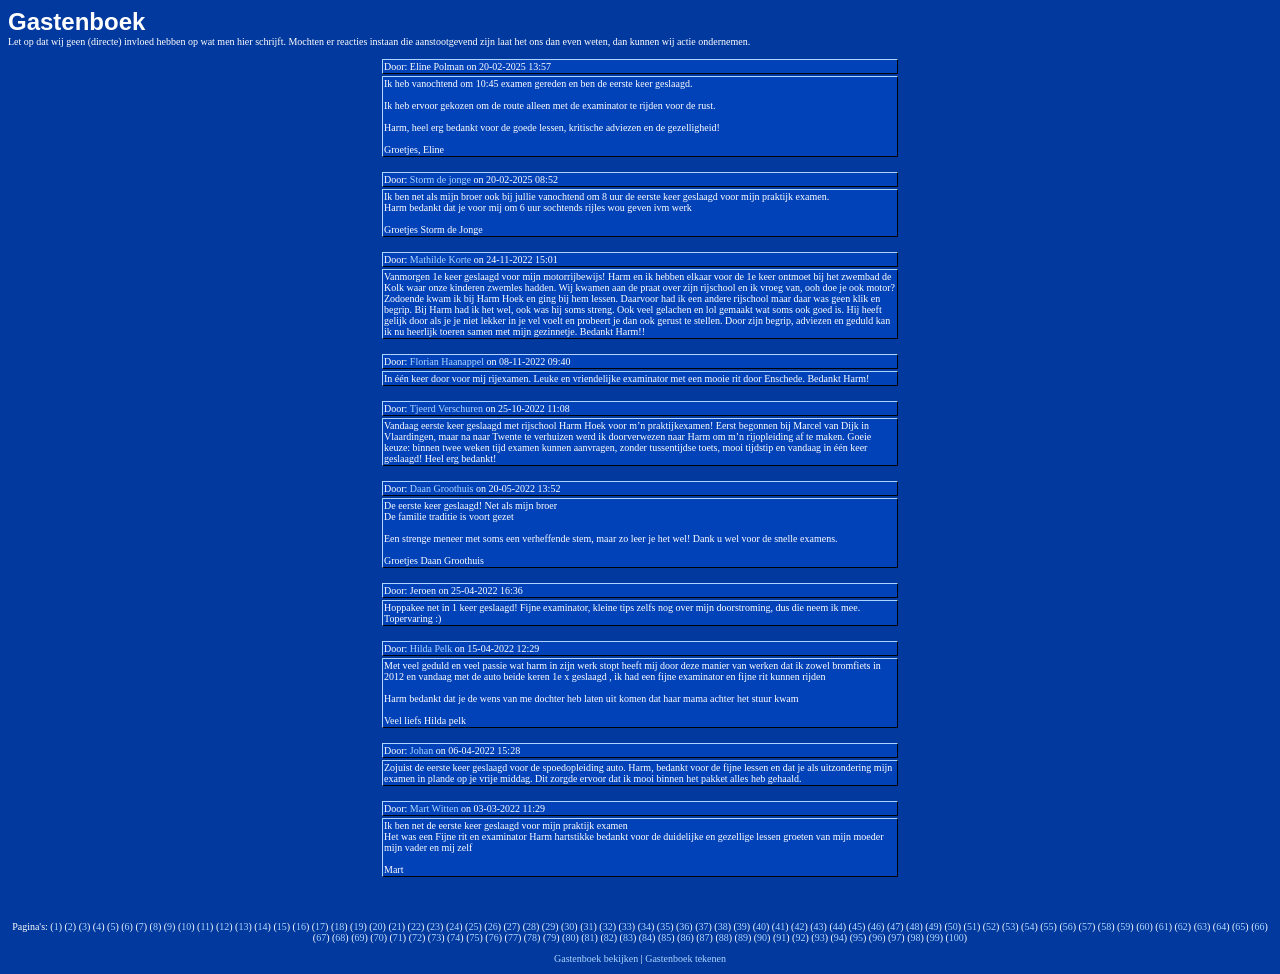 The height and width of the screenshot is (974, 1280). Describe the element at coordinates (704, 926) in the screenshot. I see `37` at that location.